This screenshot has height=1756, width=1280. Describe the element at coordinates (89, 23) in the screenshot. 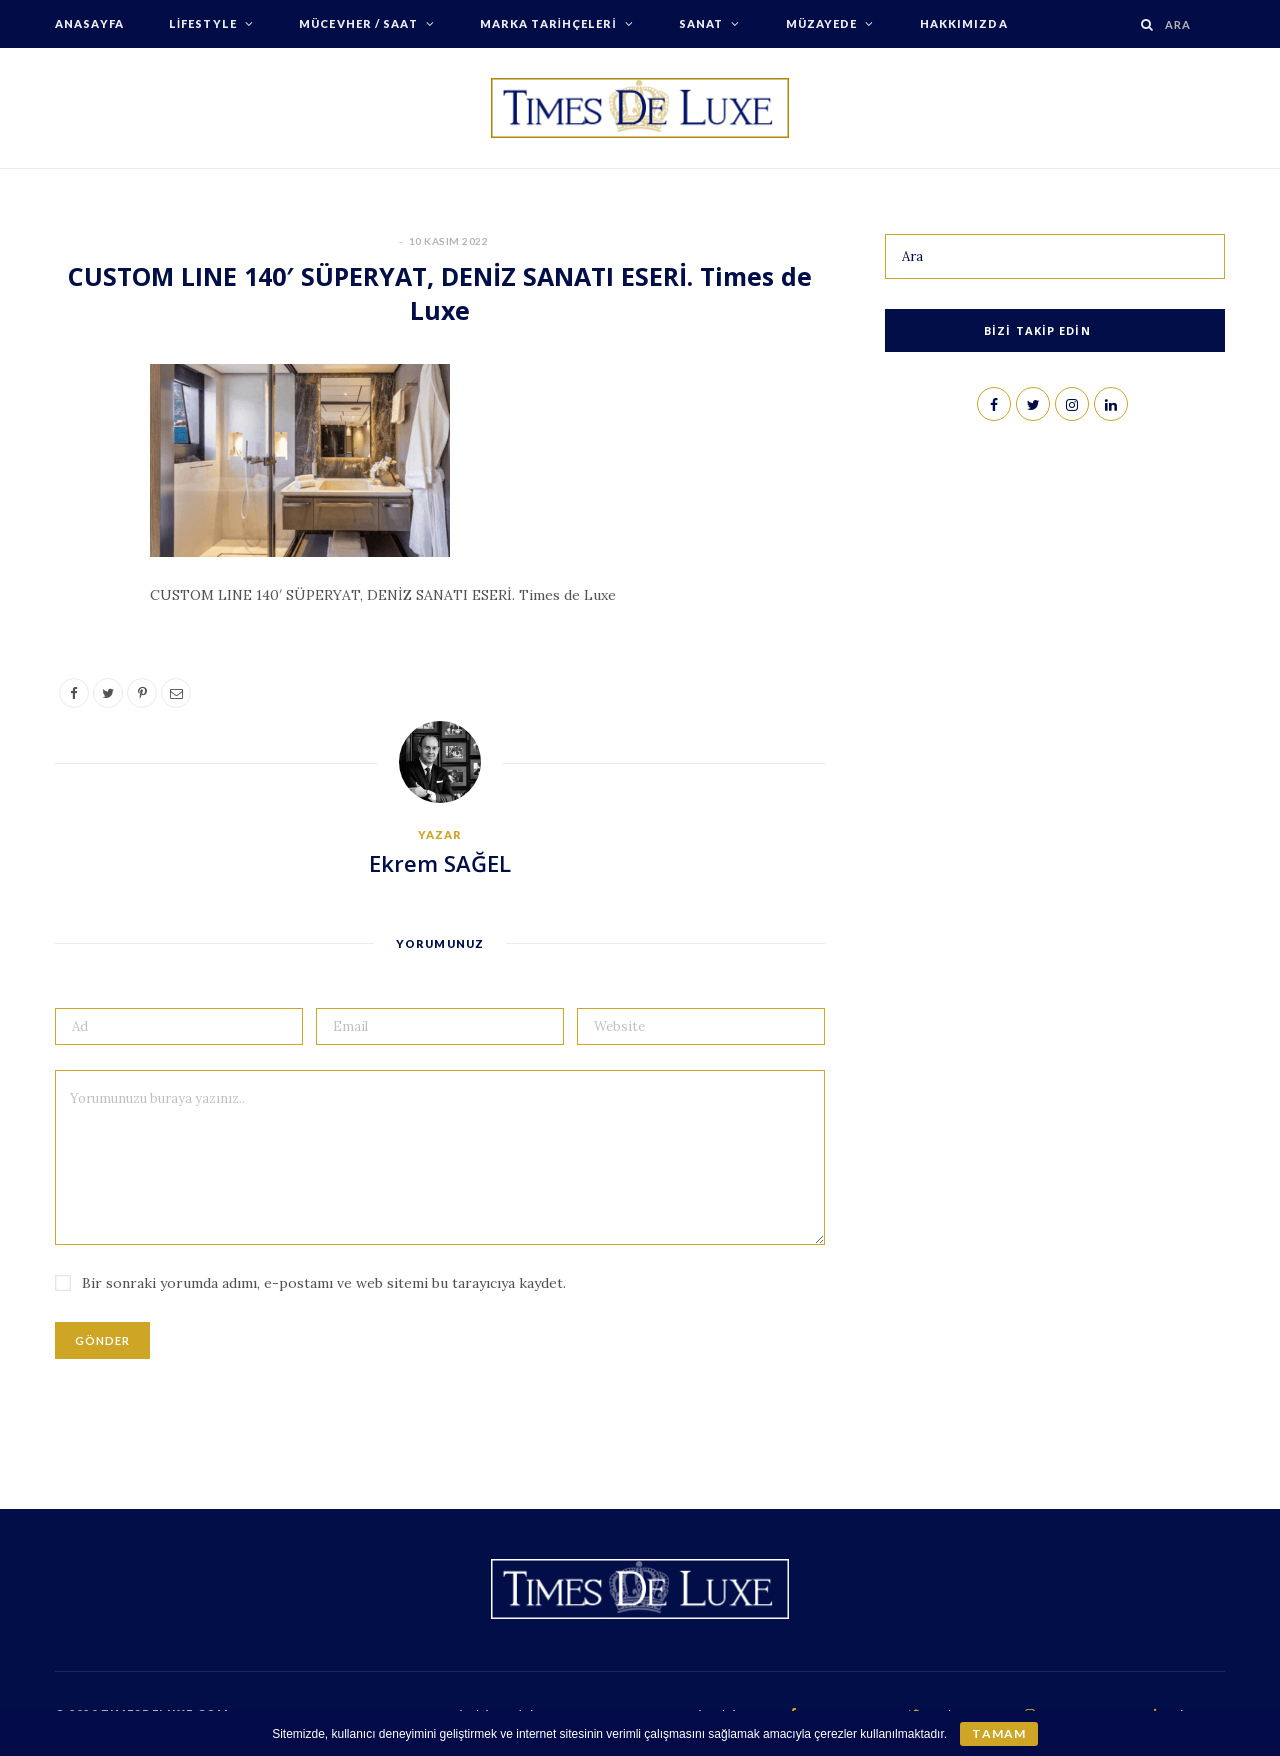

I see `Anasayfa` at that location.